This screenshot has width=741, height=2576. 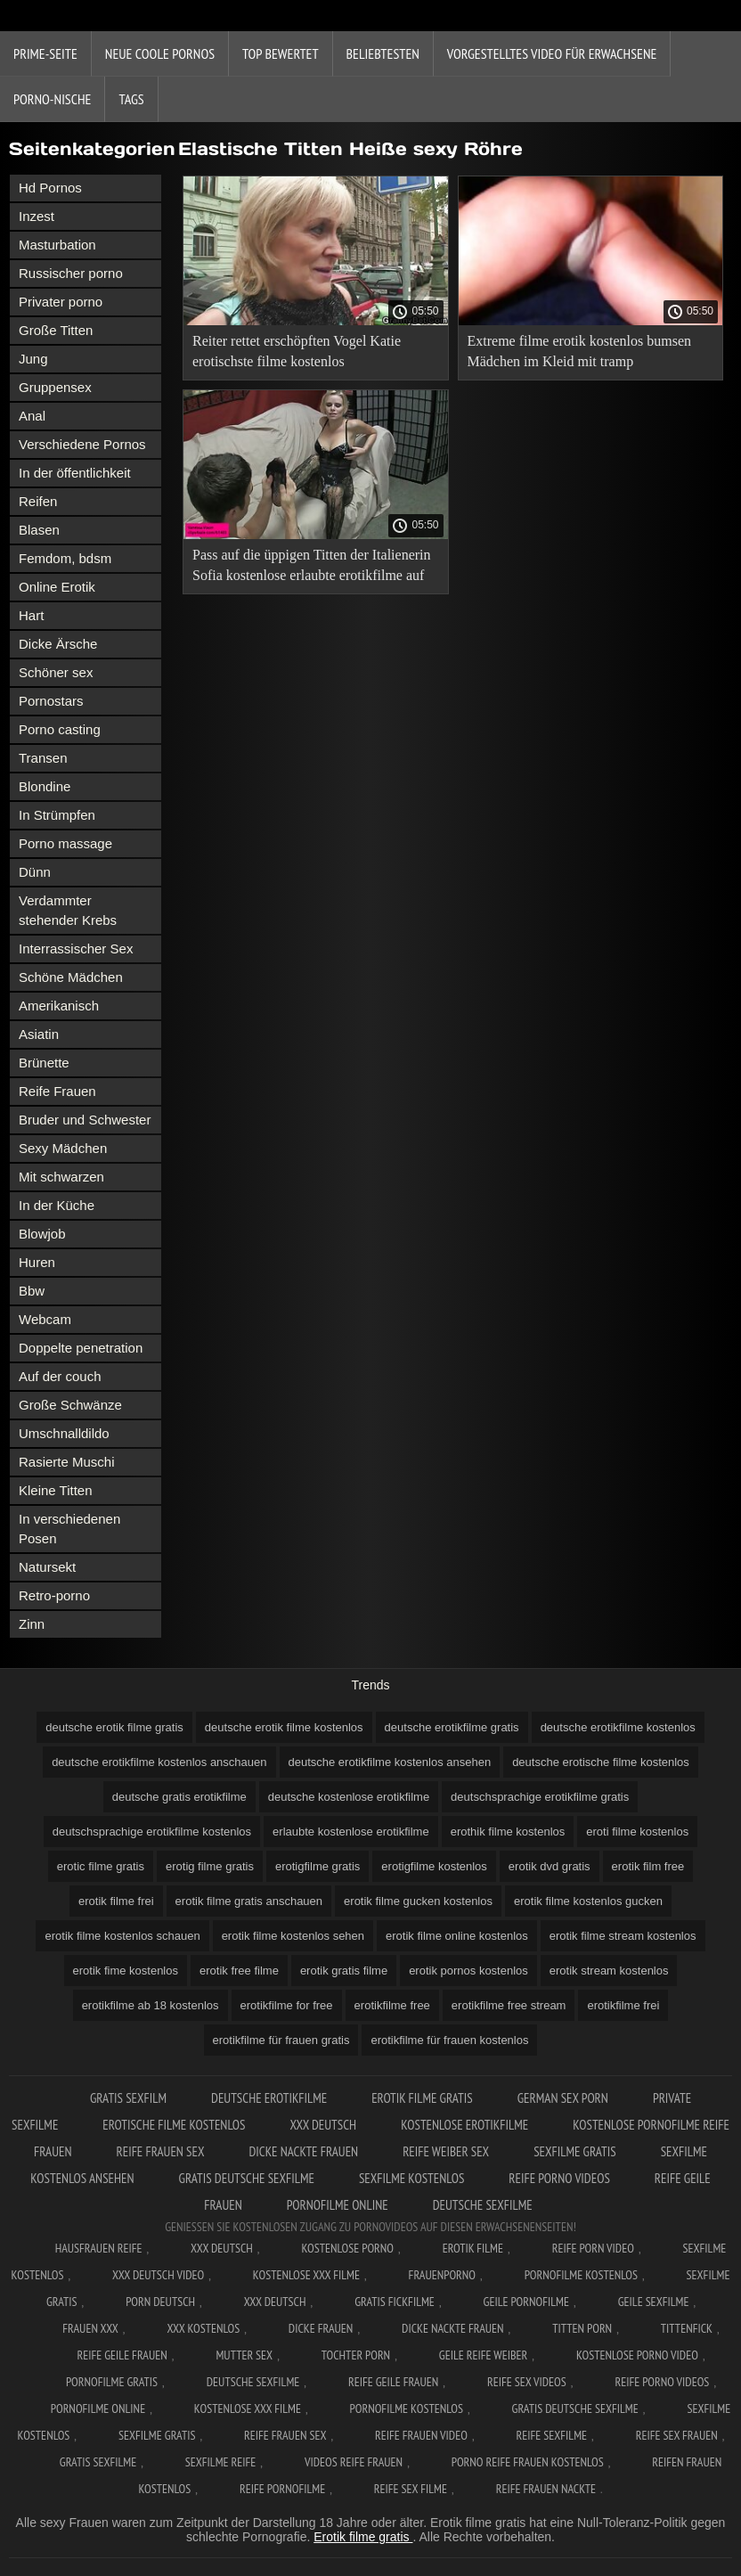 What do you see at coordinates (394, 2302) in the screenshot?
I see `Gratis fickfilme` at bounding box center [394, 2302].